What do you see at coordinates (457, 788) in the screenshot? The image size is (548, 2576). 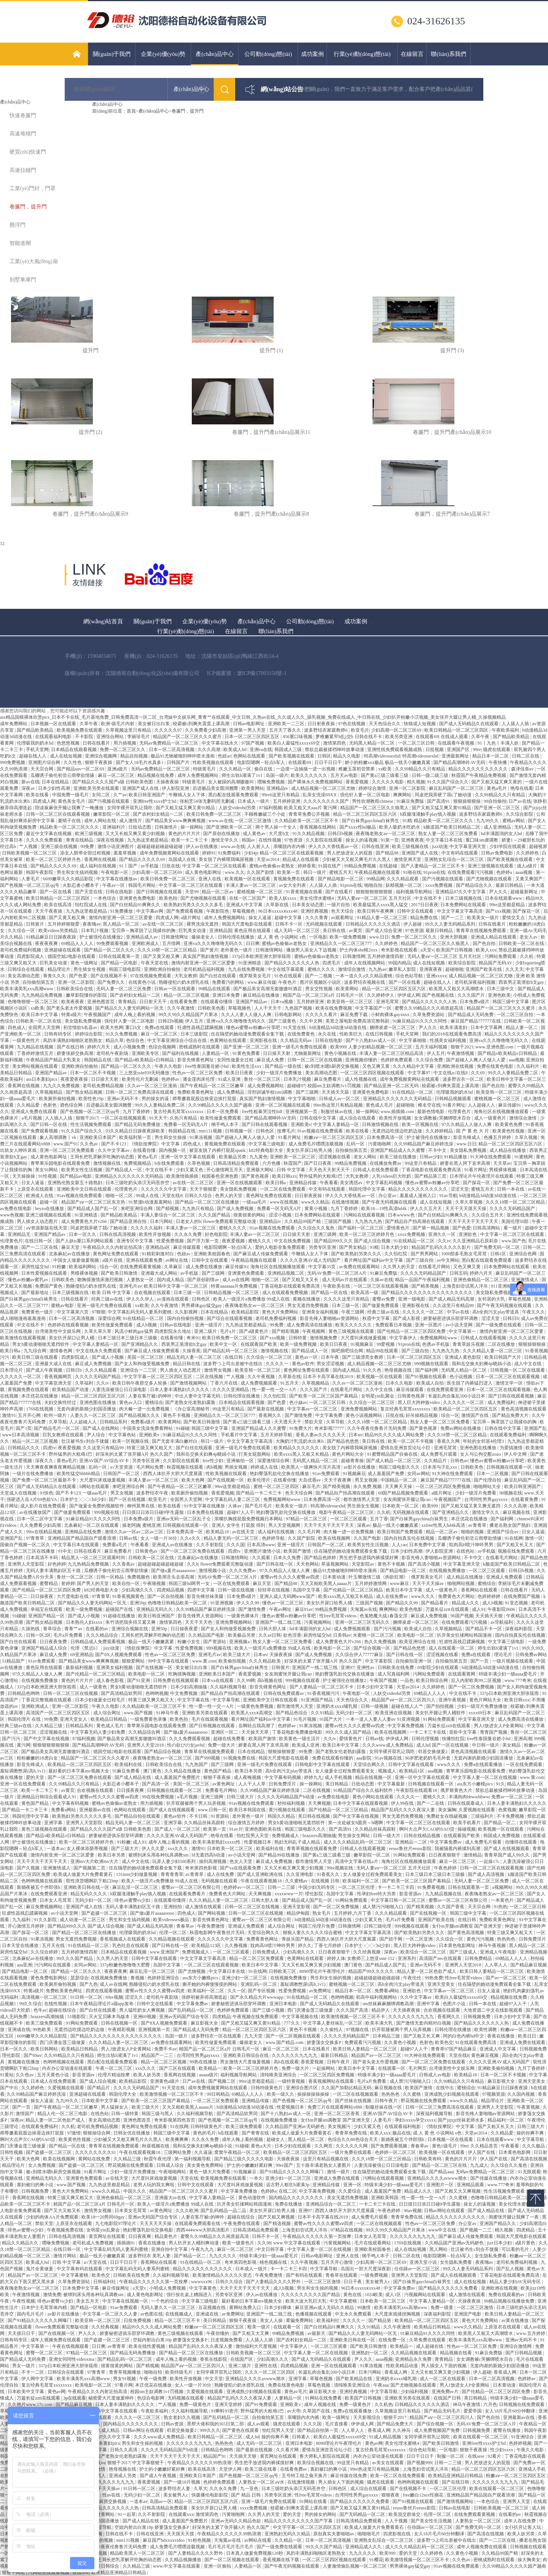 I see `麻豆乱码国产一区二区三区` at bounding box center [457, 788].